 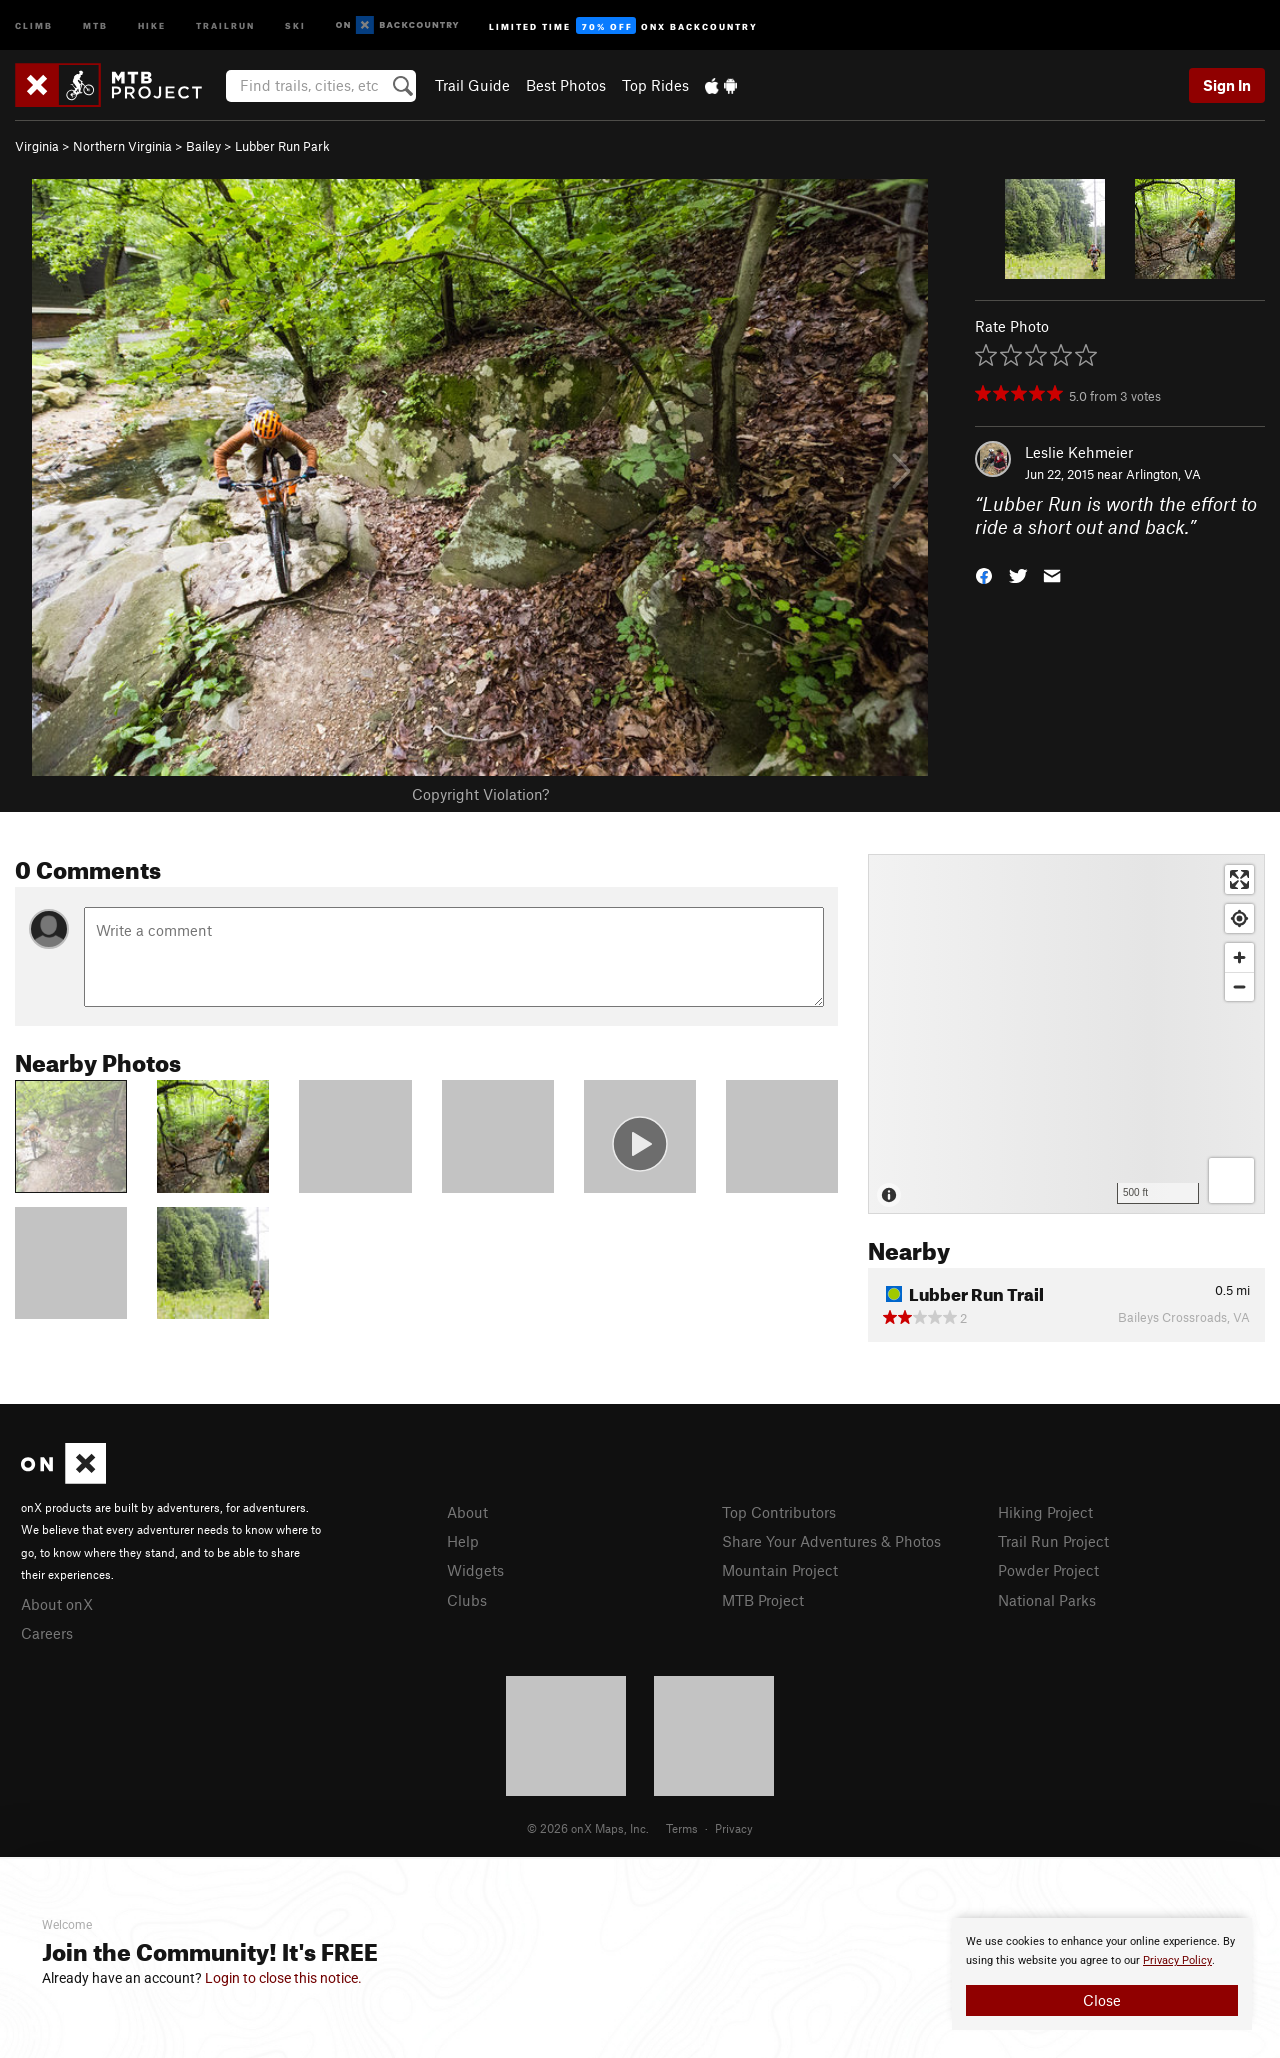 I want to click on [button], so click(x=984, y=573).